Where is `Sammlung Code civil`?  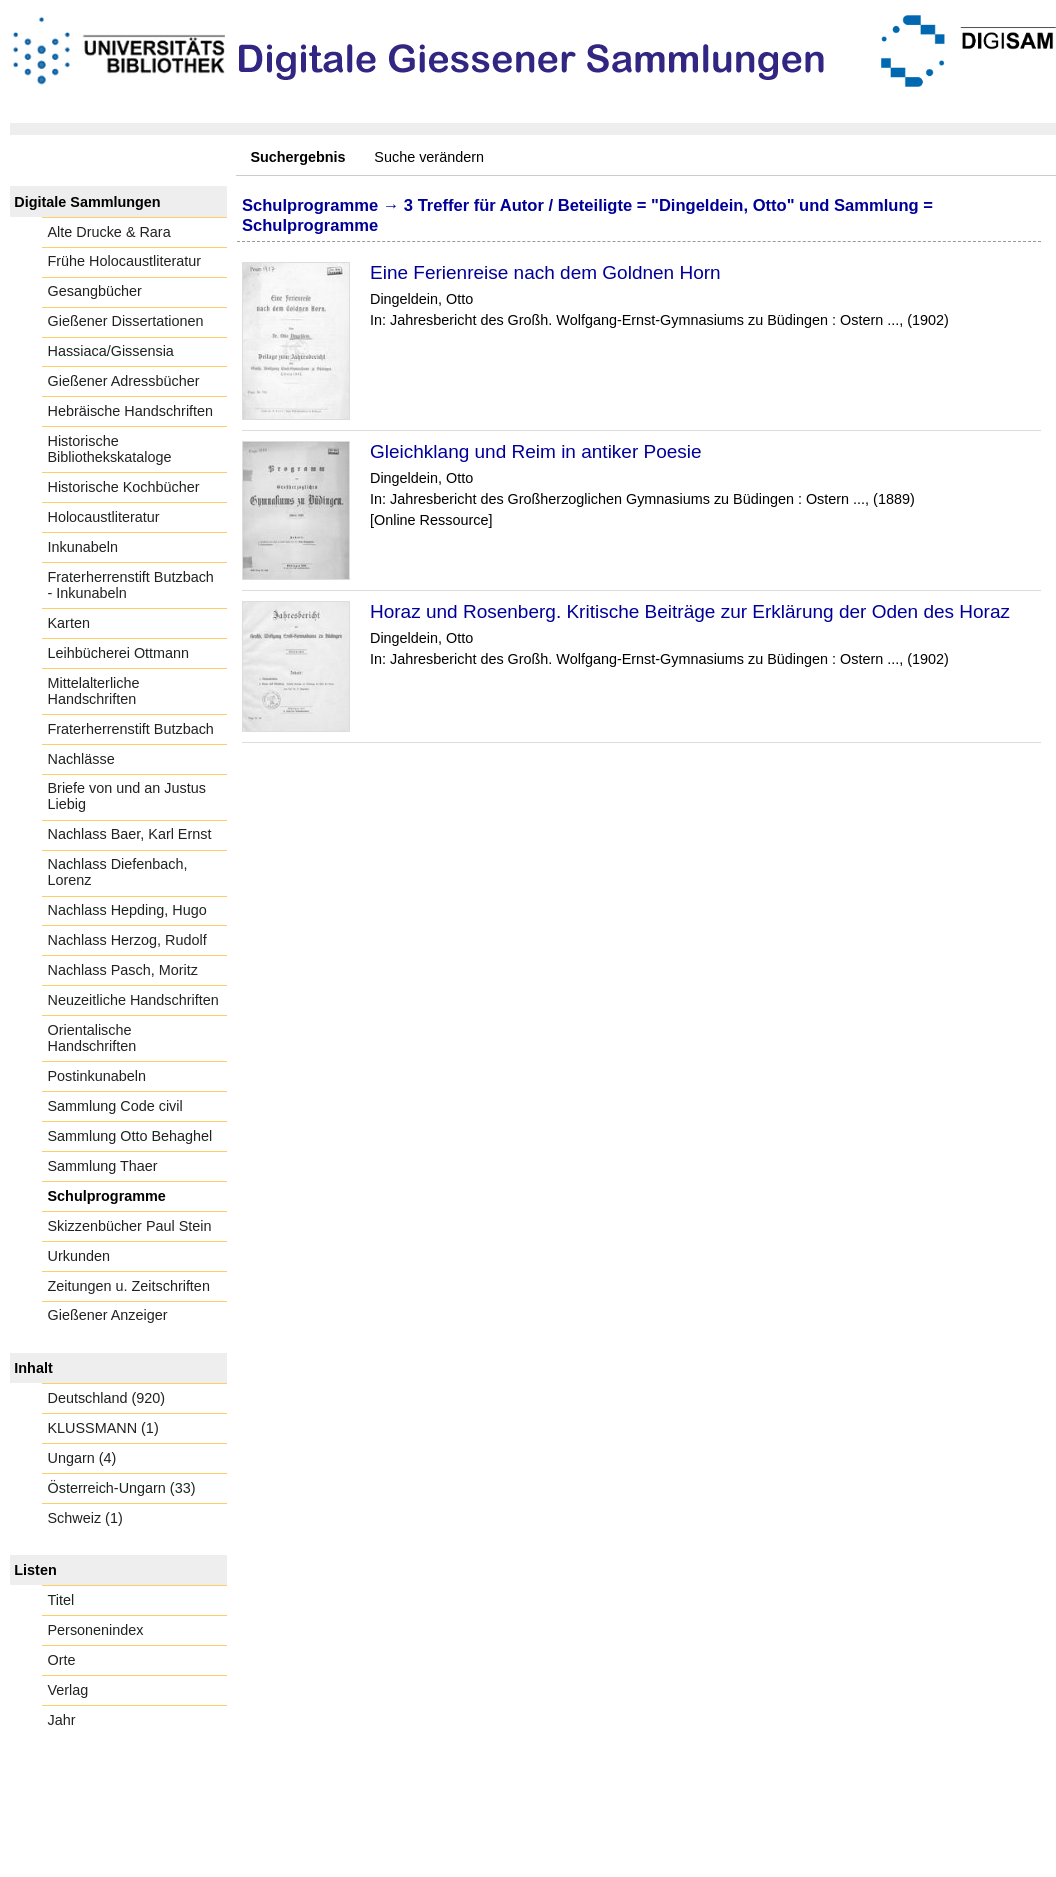
Sammlung Code civil is located at coordinates (115, 1106).